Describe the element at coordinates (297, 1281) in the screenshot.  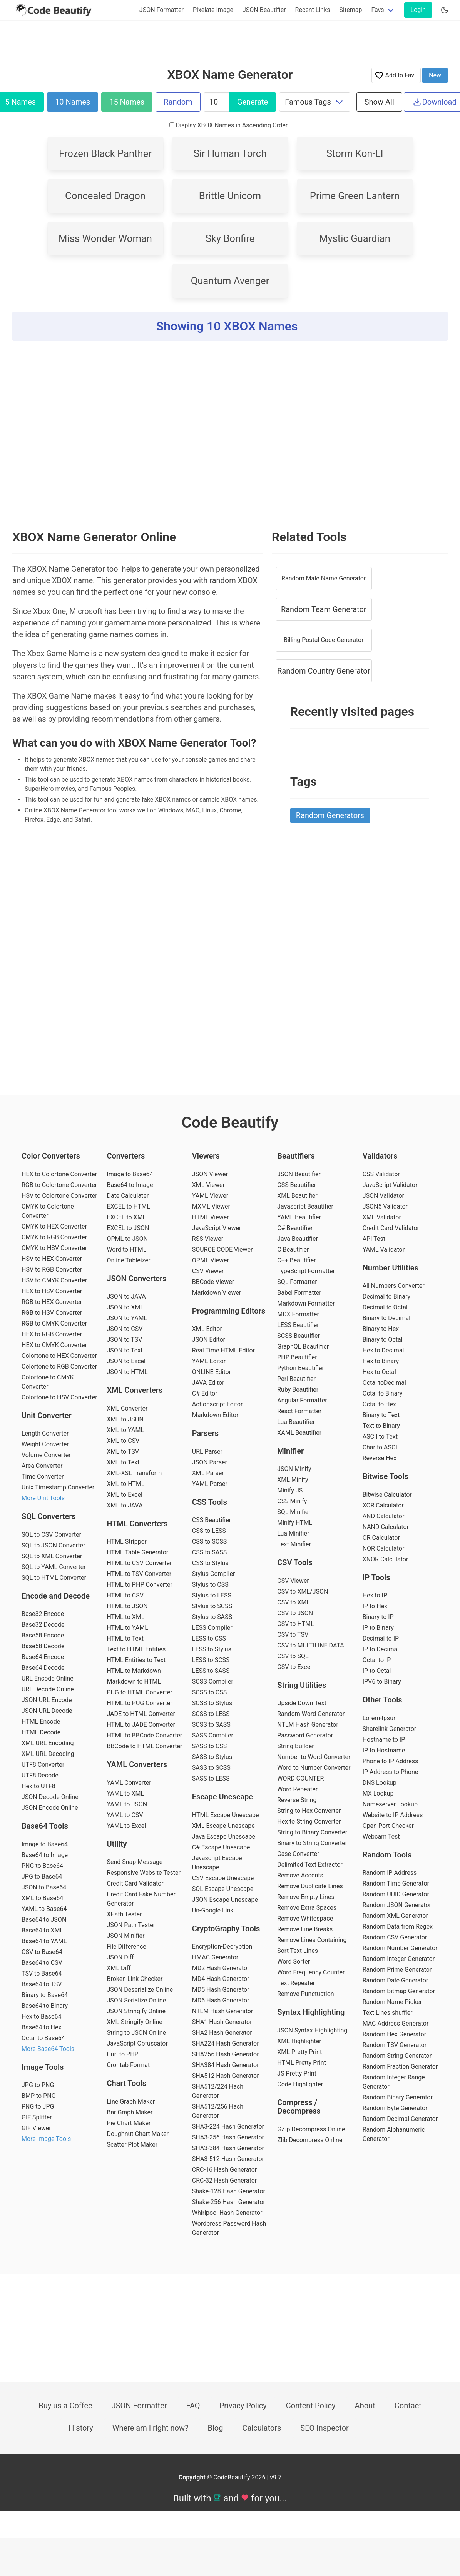
I see `SQL Formatter` at that location.